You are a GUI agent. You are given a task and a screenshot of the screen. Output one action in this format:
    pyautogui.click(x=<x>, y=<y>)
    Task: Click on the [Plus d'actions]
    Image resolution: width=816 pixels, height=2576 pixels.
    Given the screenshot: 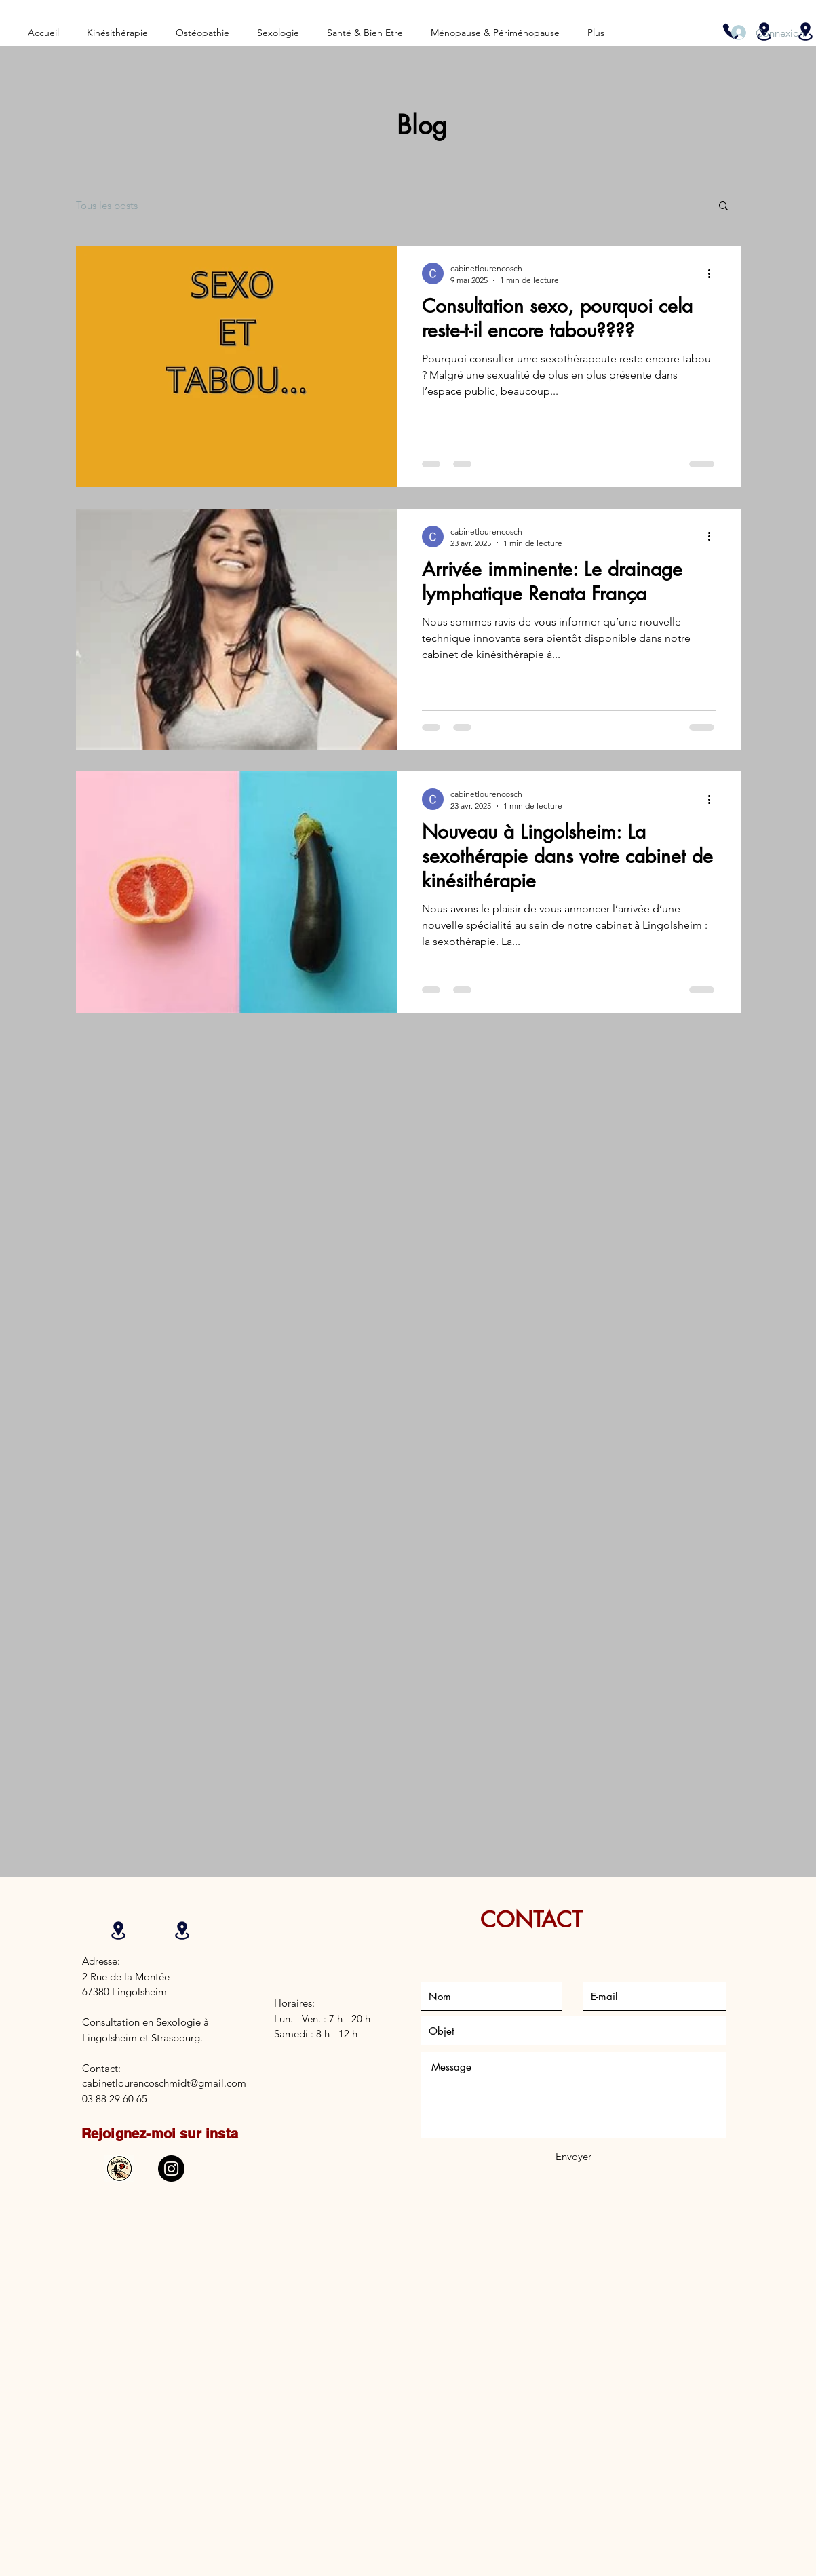 What is the action you would take?
    pyautogui.click(x=714, y=273)
    